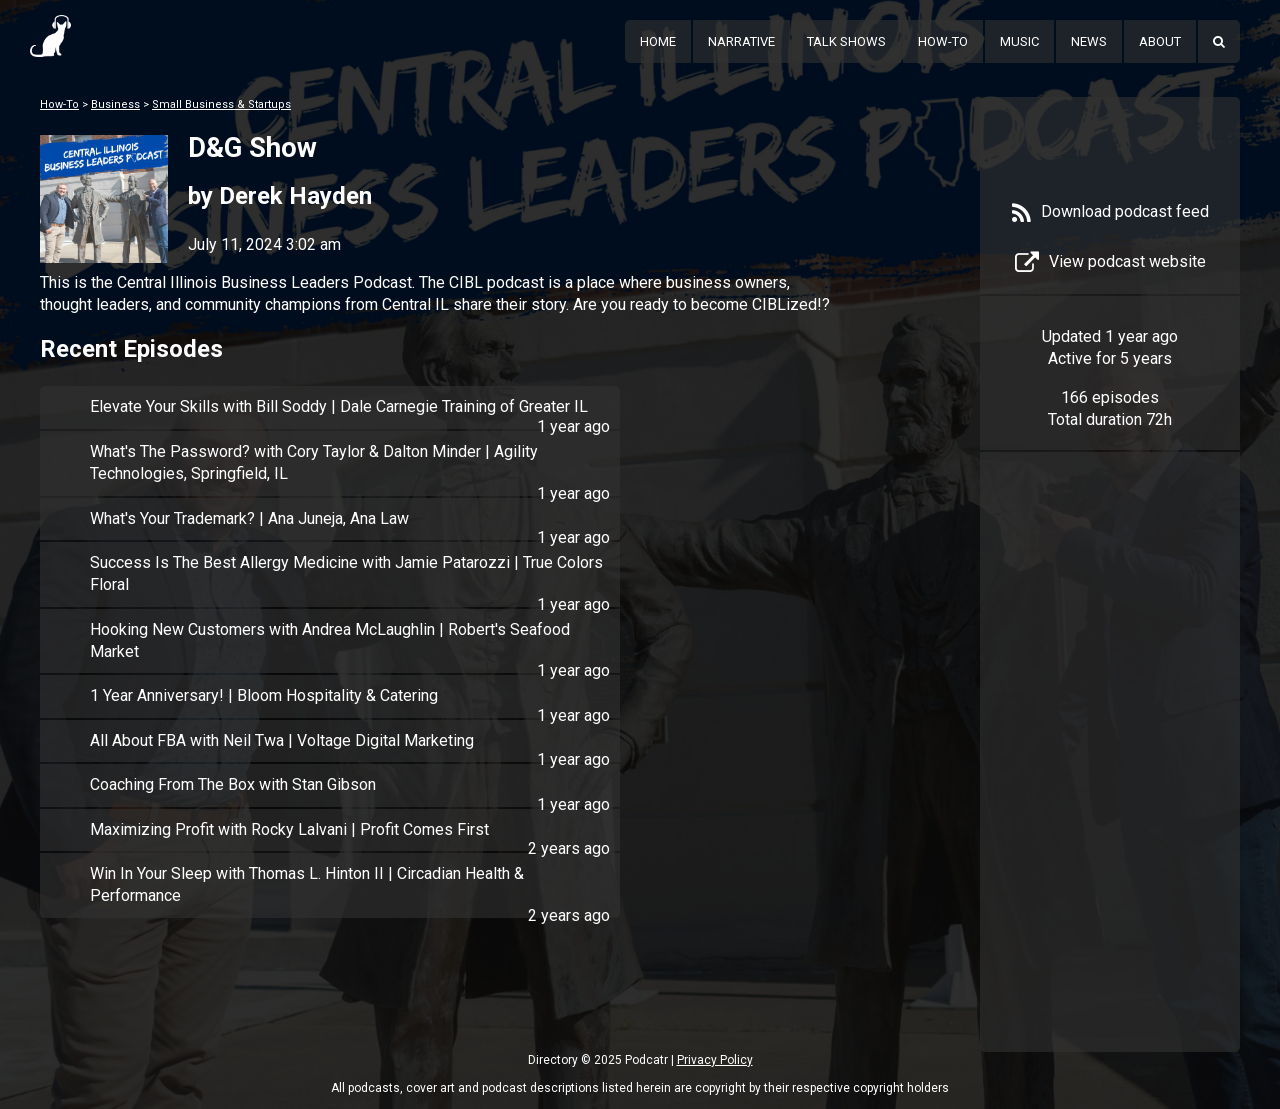 Image resolution: width=1280 pixels, height=1109 pixels. What do you see at coordinates (846, 41) in the screenshot?
I see `Talk Shows` at bounding box center [846, 41].